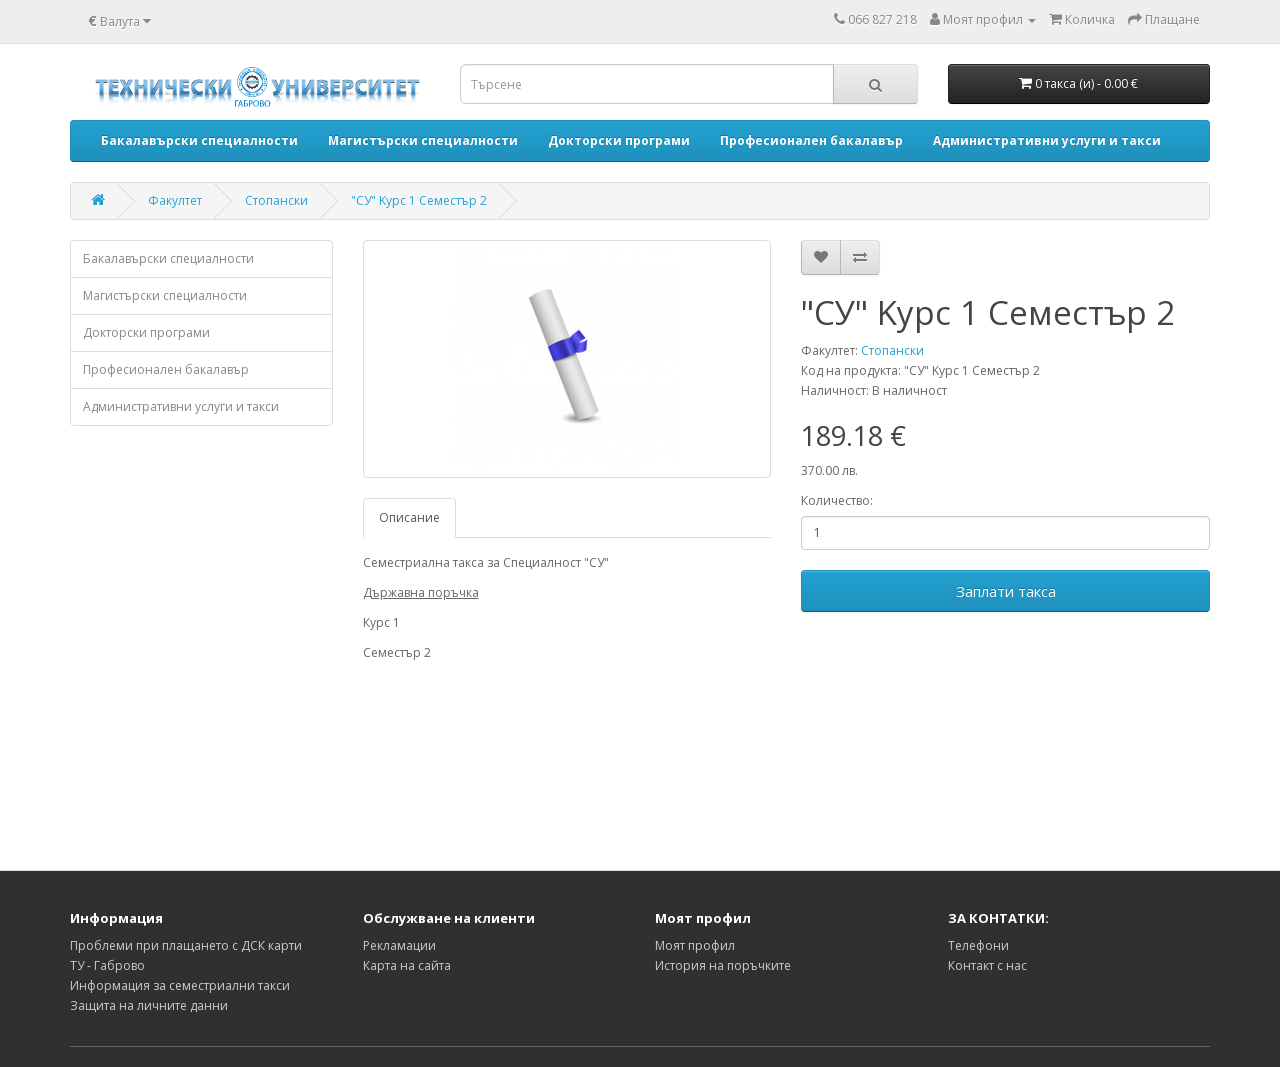 The height and width of the screenshot is (1067, 1280). What do you see at coordinates (186, 945) in the screenshot?
I see `Проблеми при плащането с ДСК карти` at bounding box center [186, 945].